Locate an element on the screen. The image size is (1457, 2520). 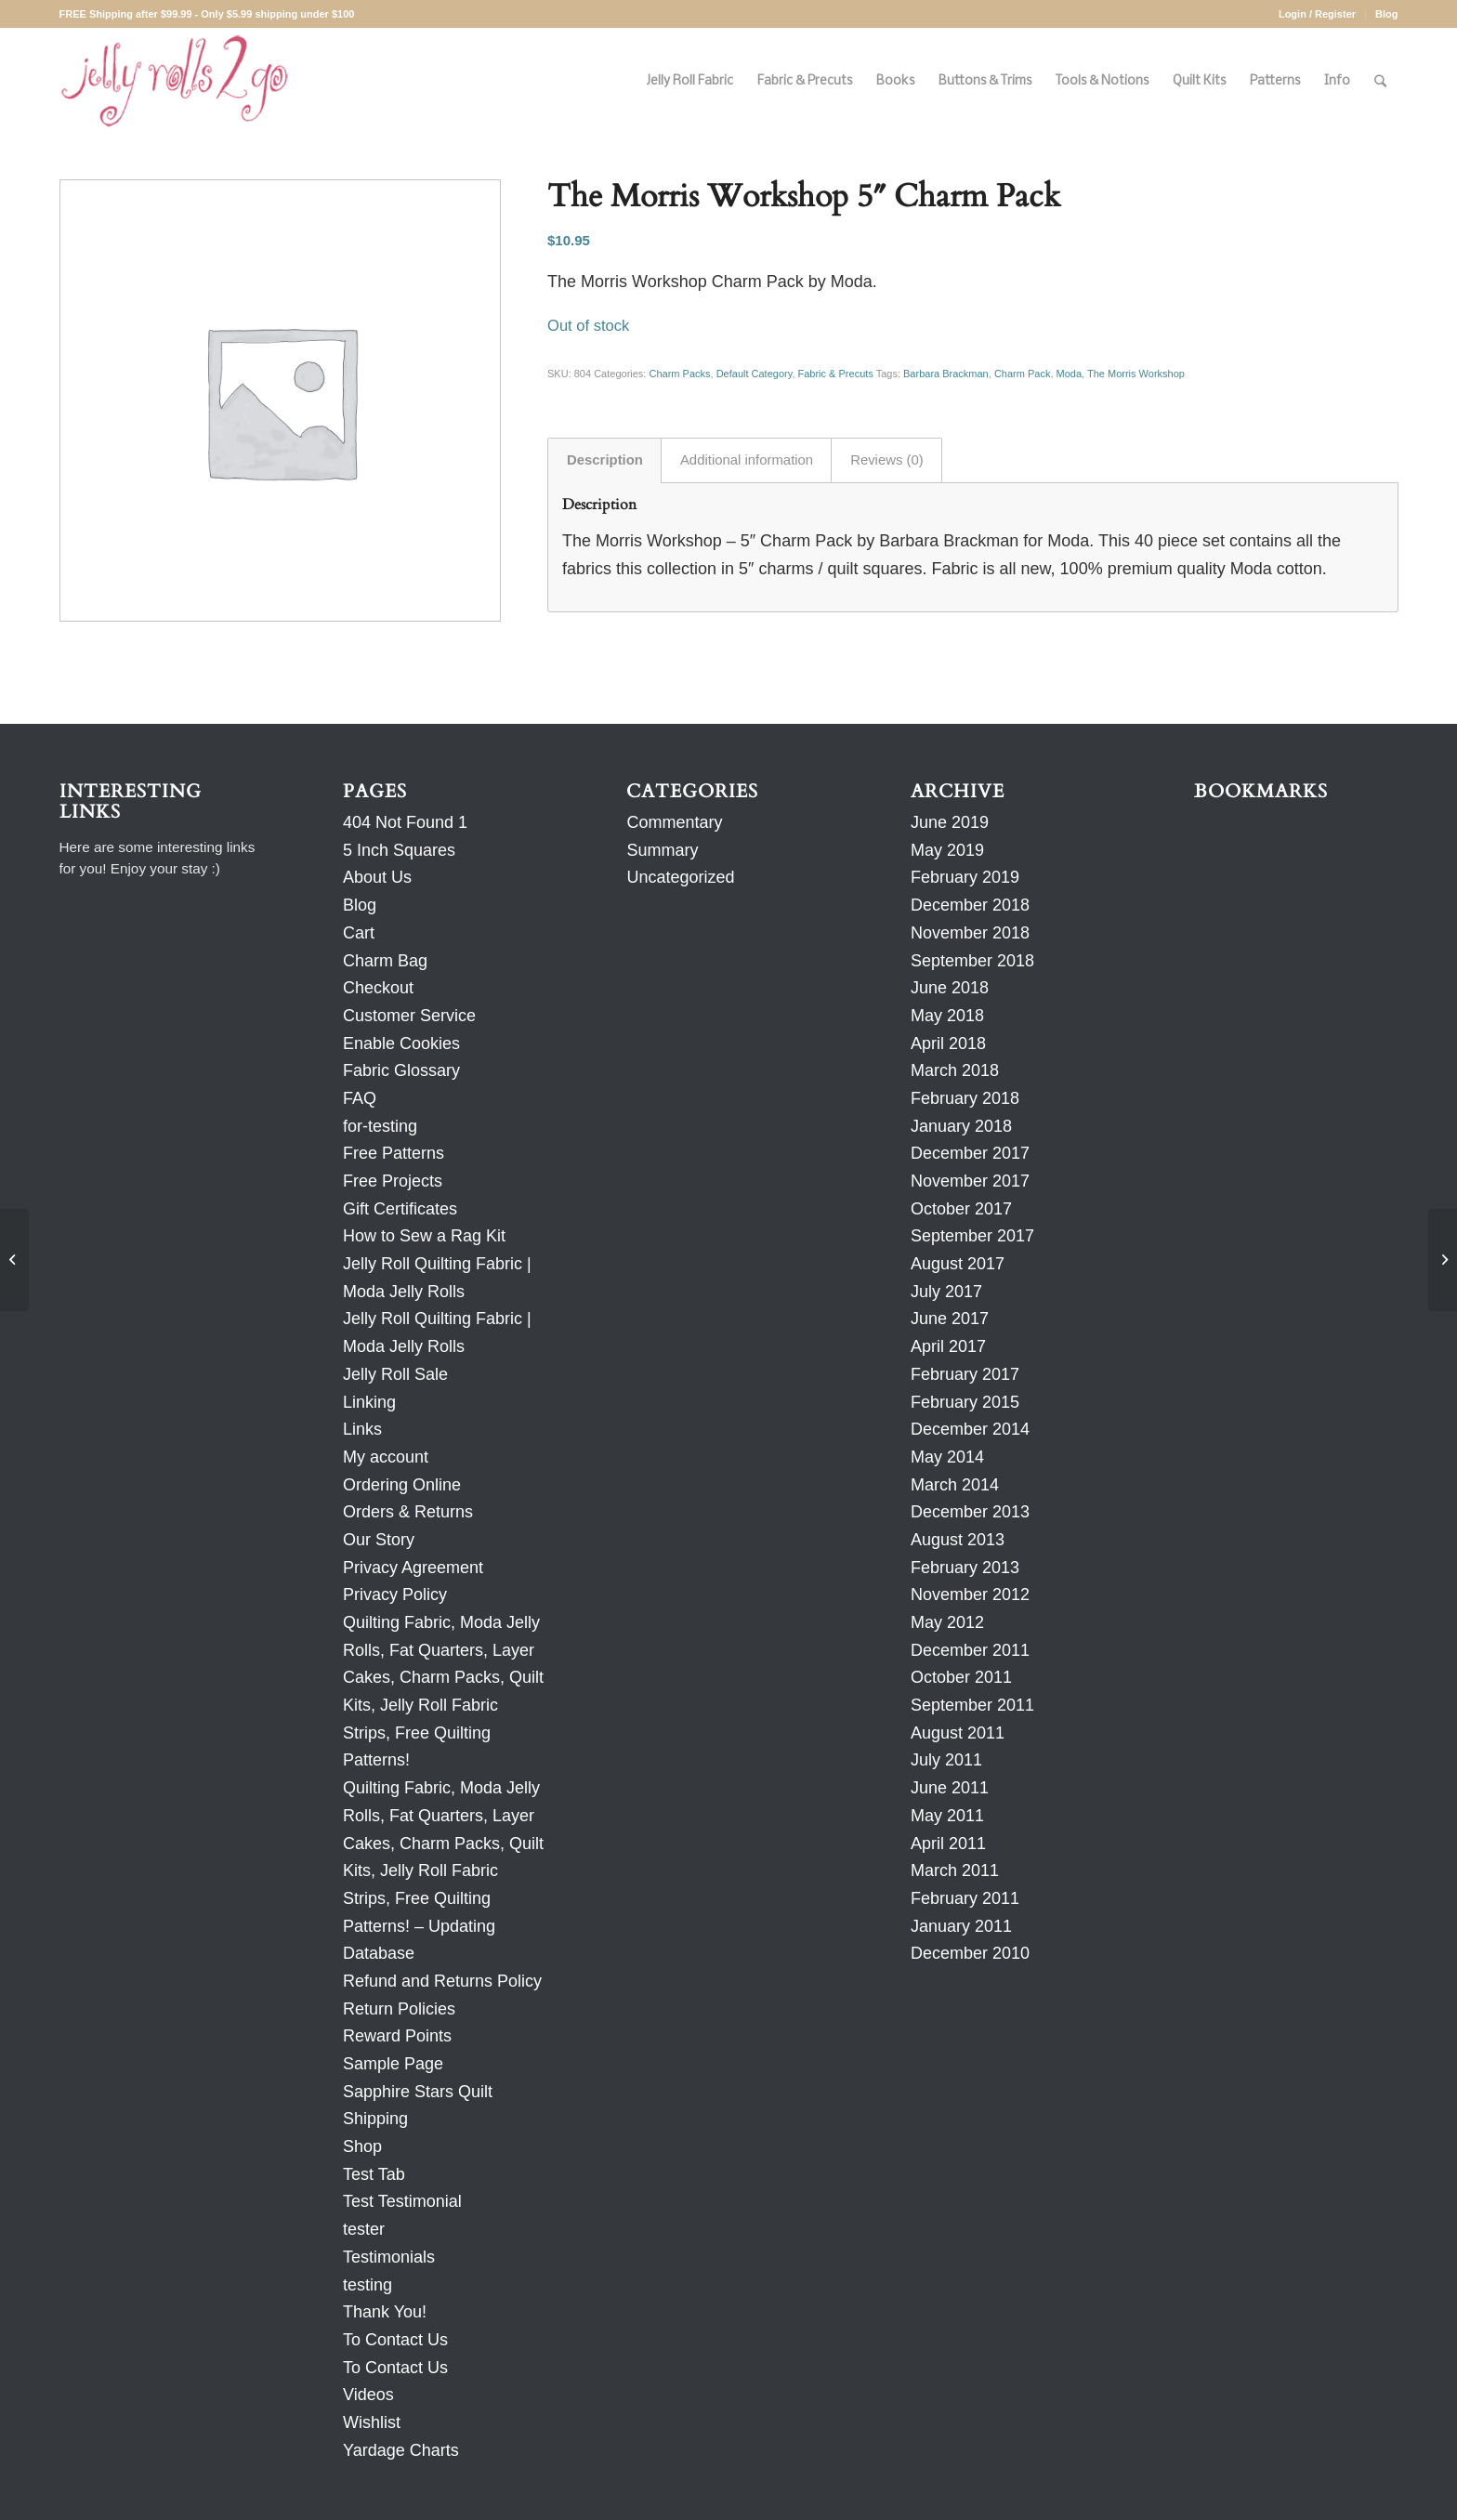
August 2011 is located at coordinates (957, 1733).